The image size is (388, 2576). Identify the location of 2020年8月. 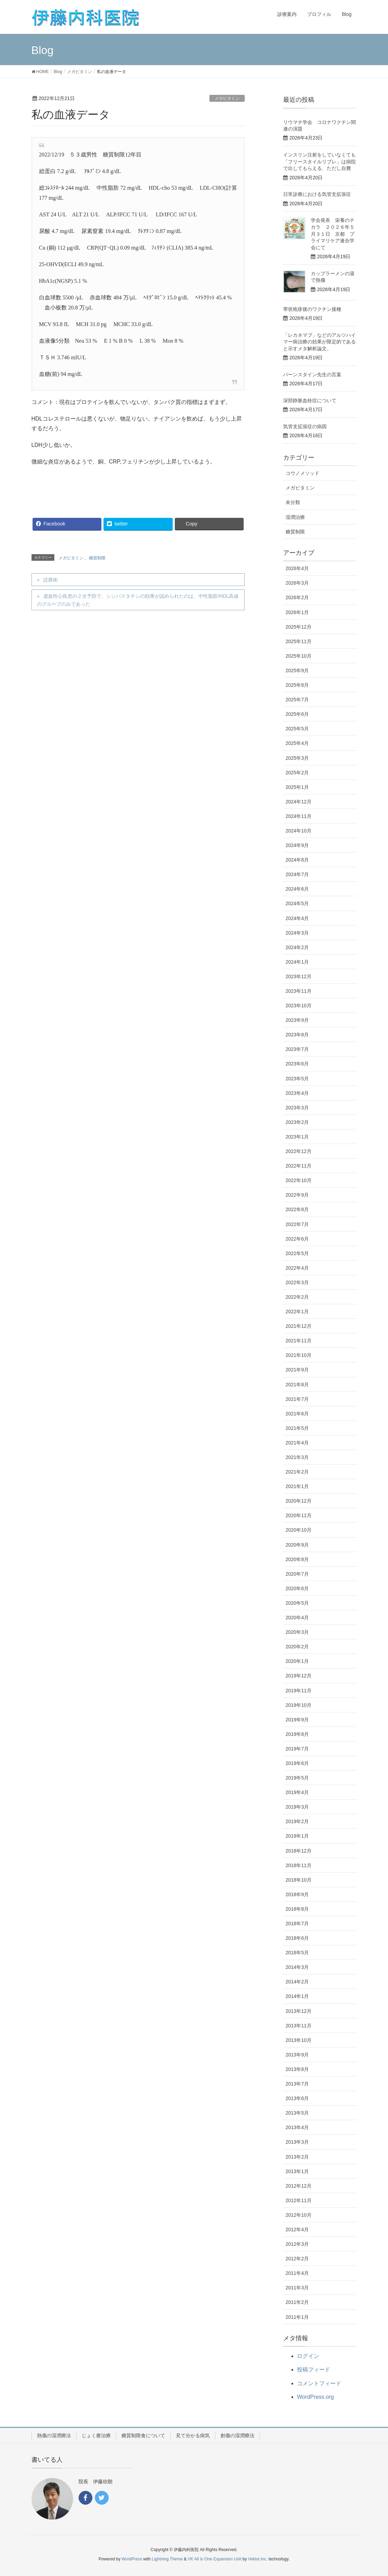
(297, 1559).